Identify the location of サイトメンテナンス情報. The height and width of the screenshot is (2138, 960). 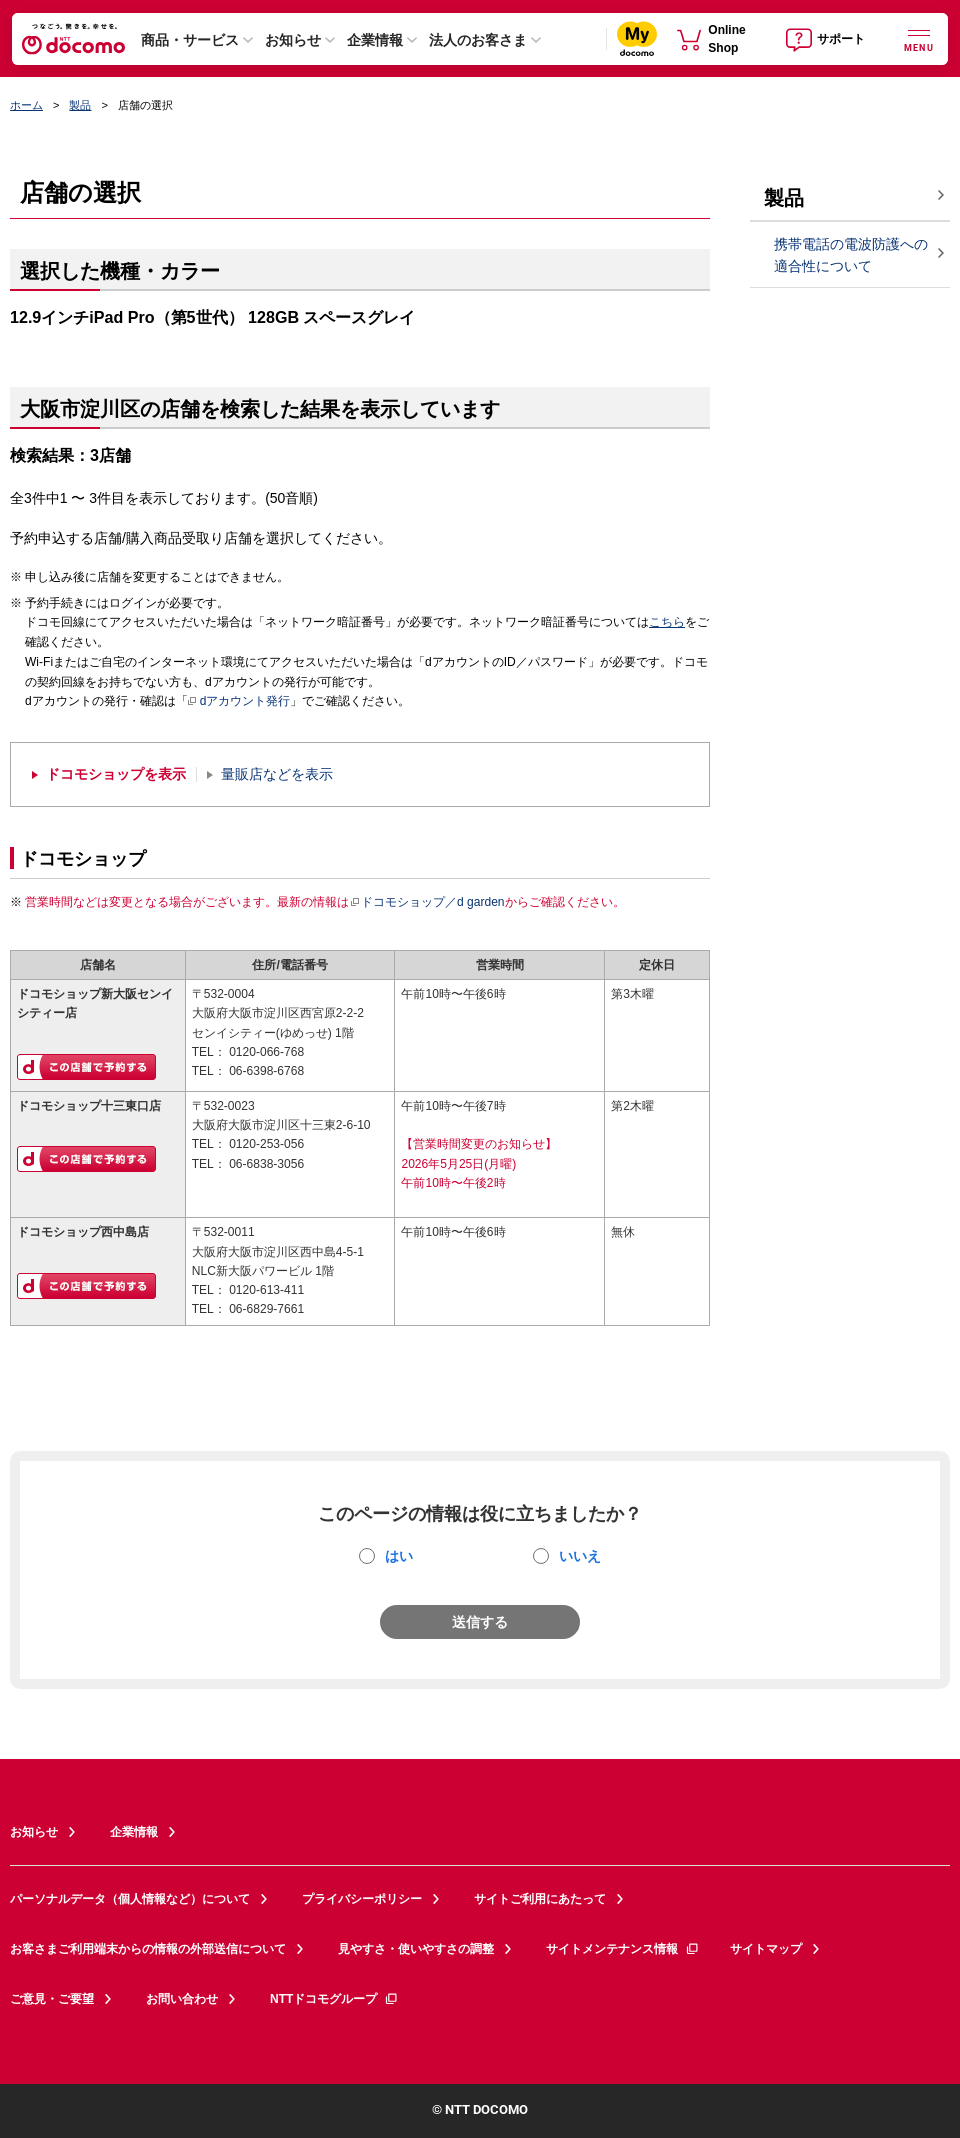
(623, 1949).